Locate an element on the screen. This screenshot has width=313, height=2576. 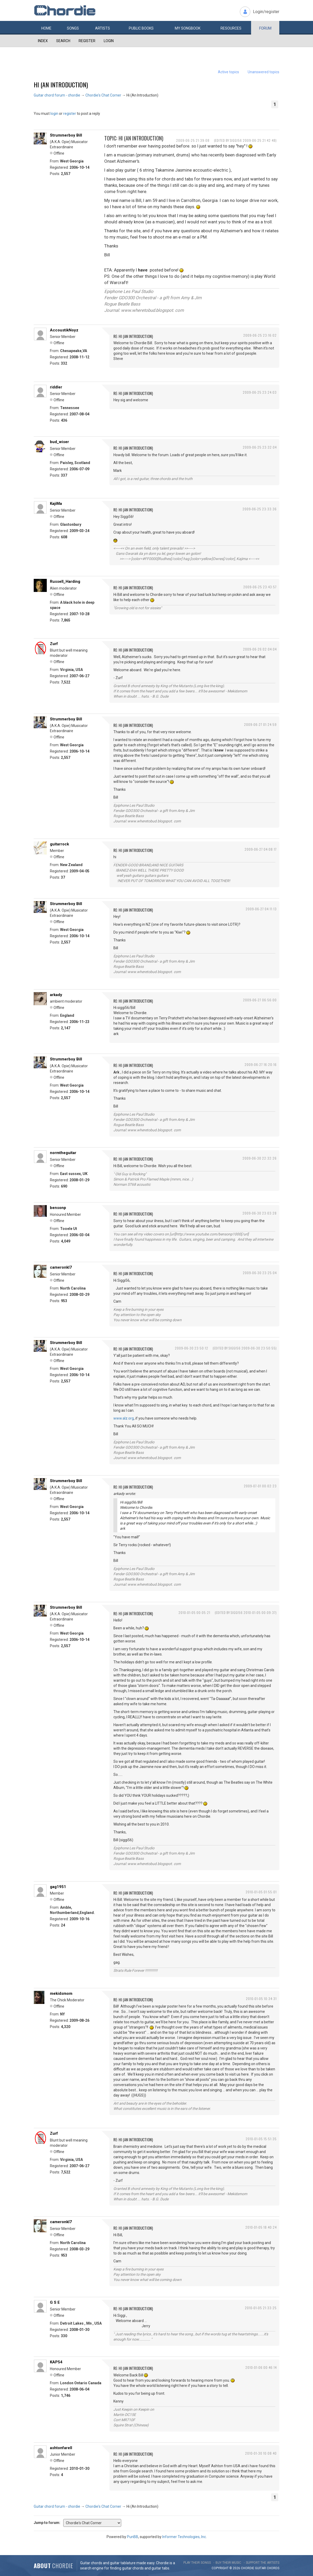
2009-06-25 23:16:02 is located at coordinates (260, 335).